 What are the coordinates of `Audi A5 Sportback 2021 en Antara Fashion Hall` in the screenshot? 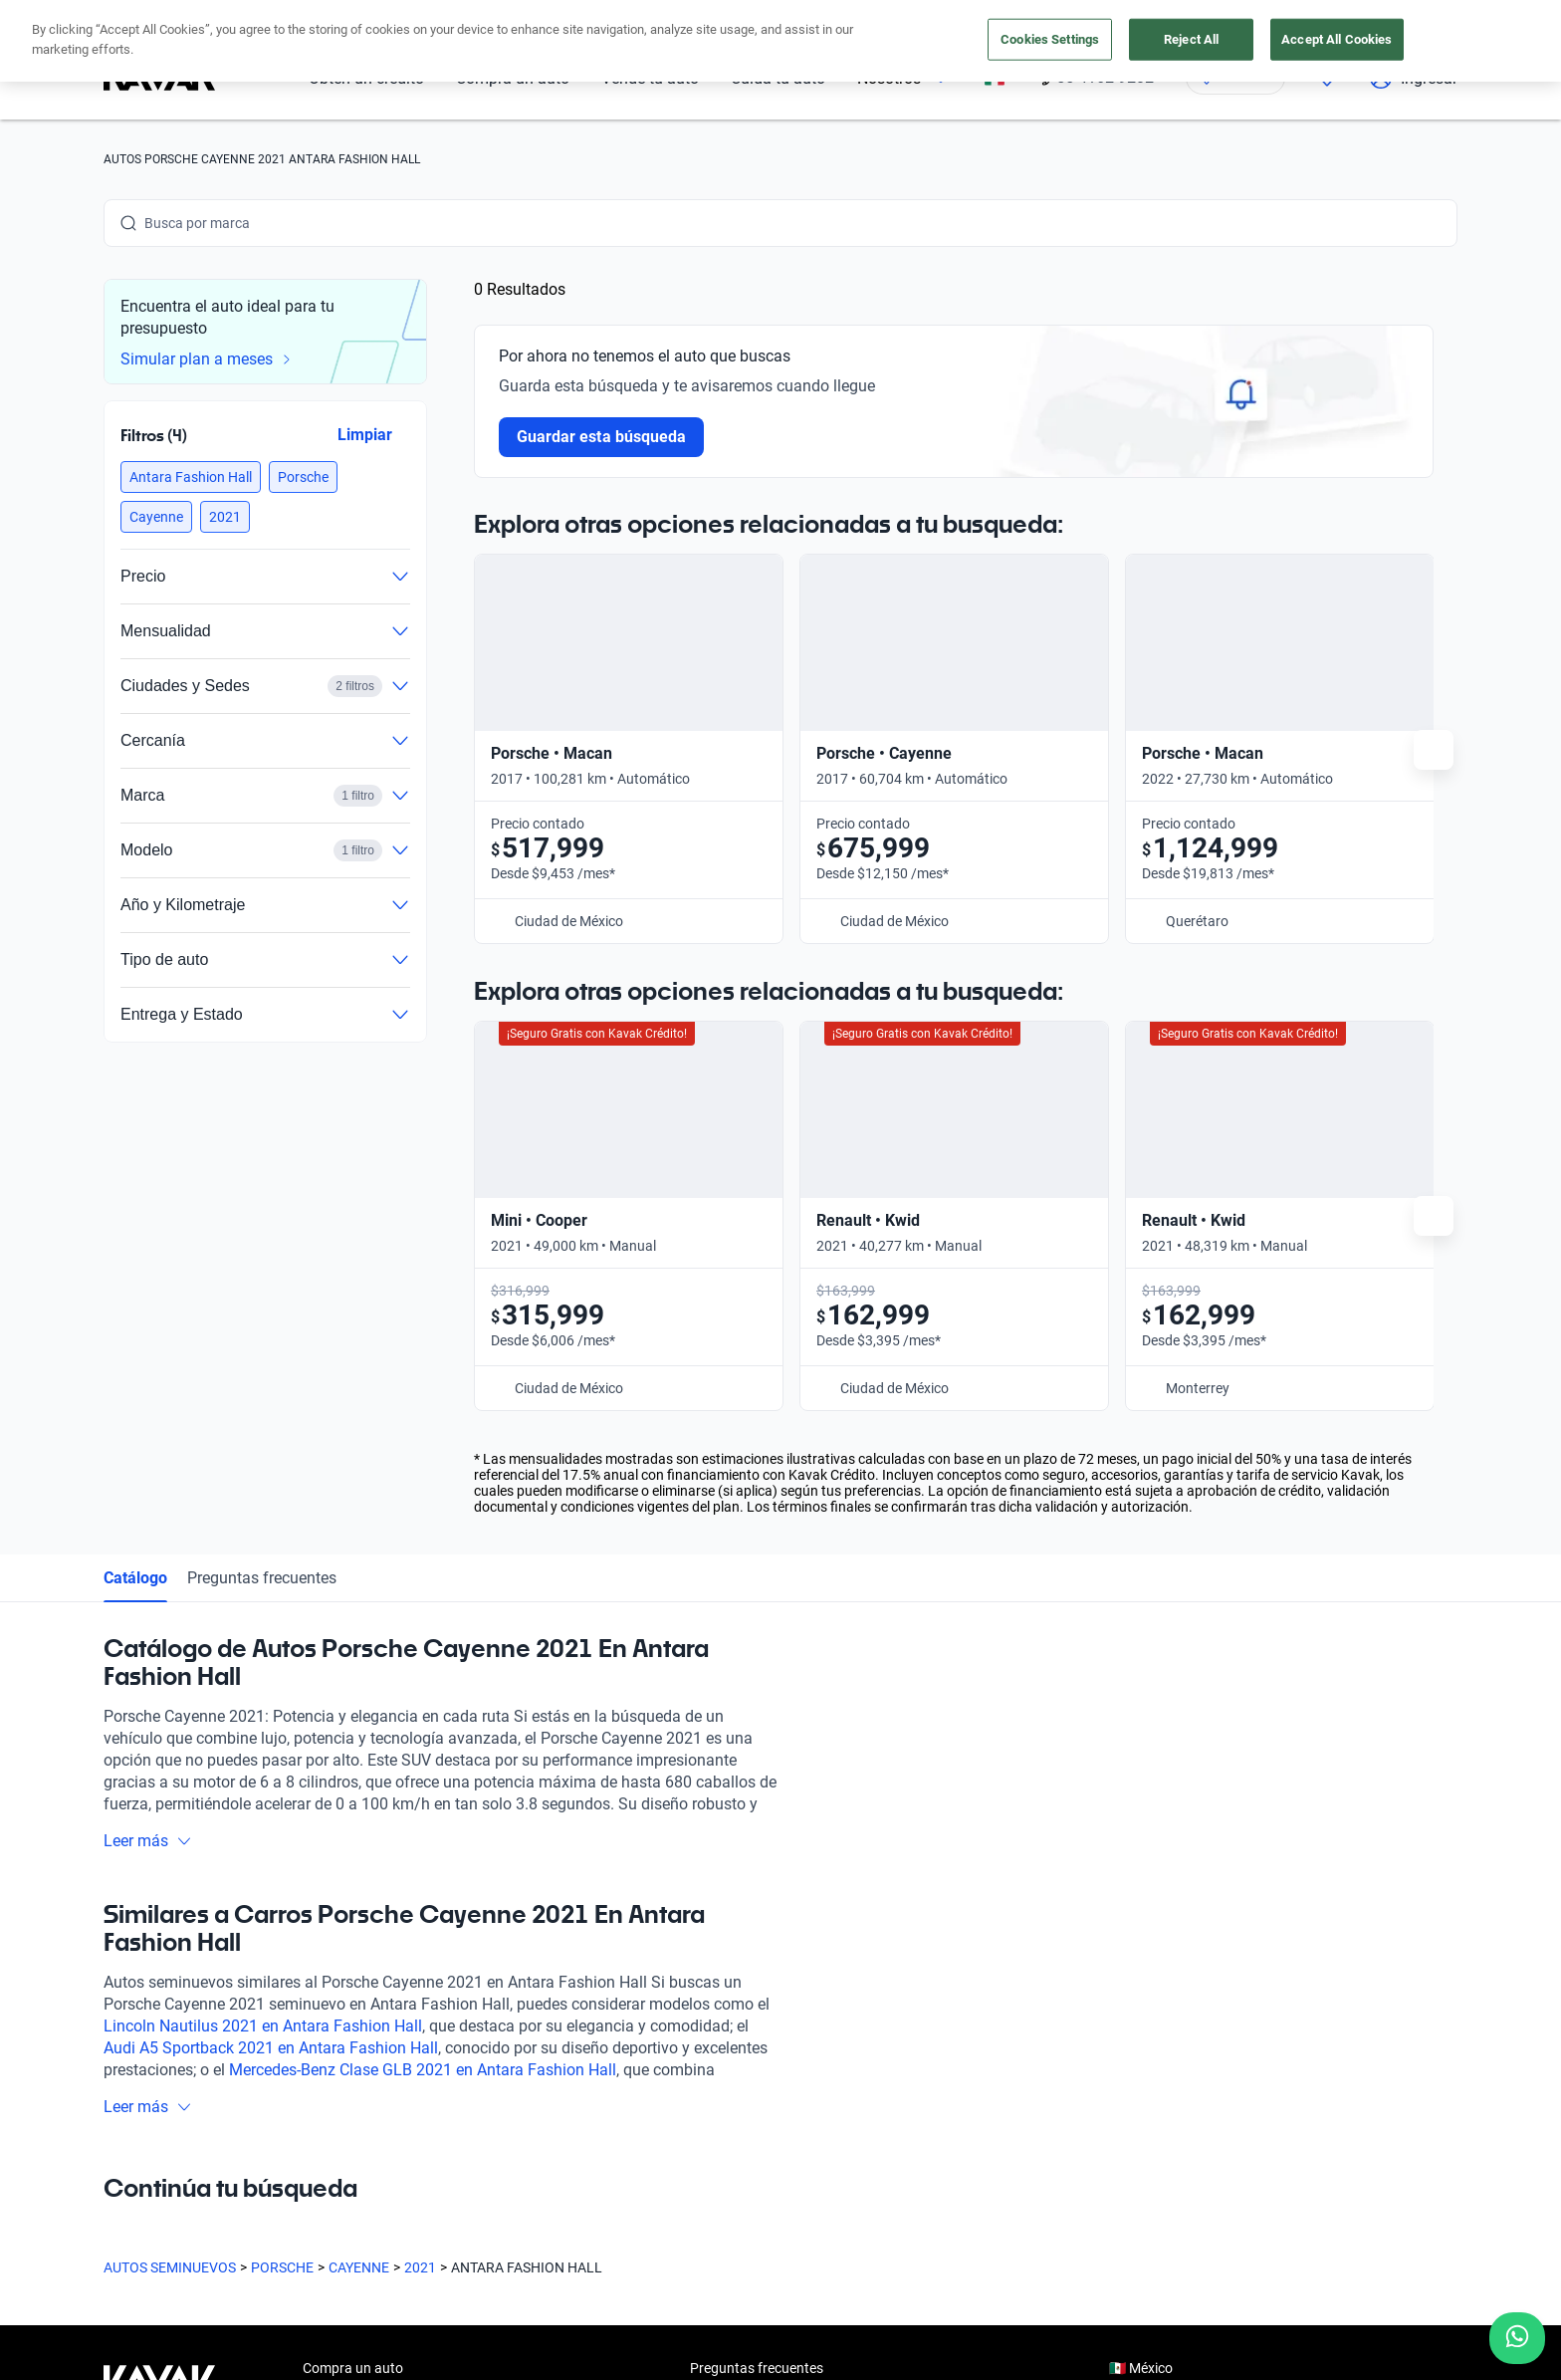 It's located at (271, 1615).